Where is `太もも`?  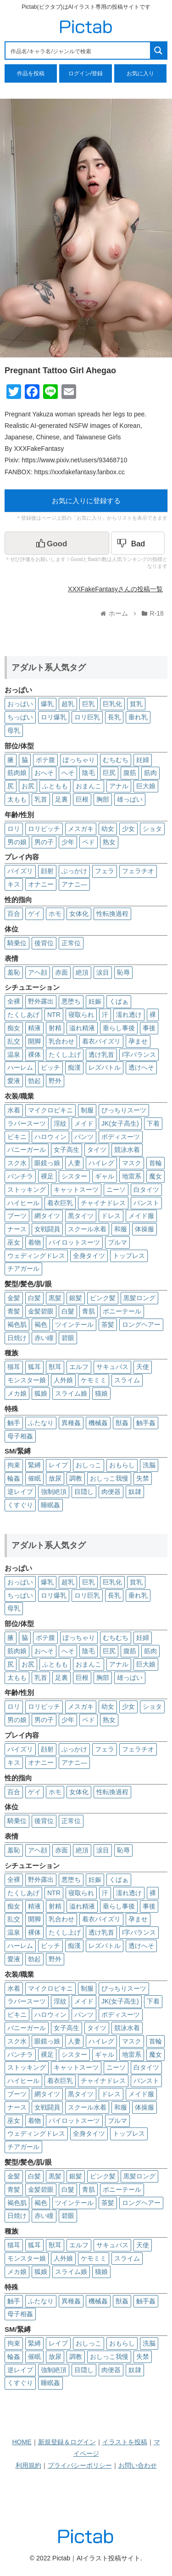 太もも is located at coordinates (17, 799).